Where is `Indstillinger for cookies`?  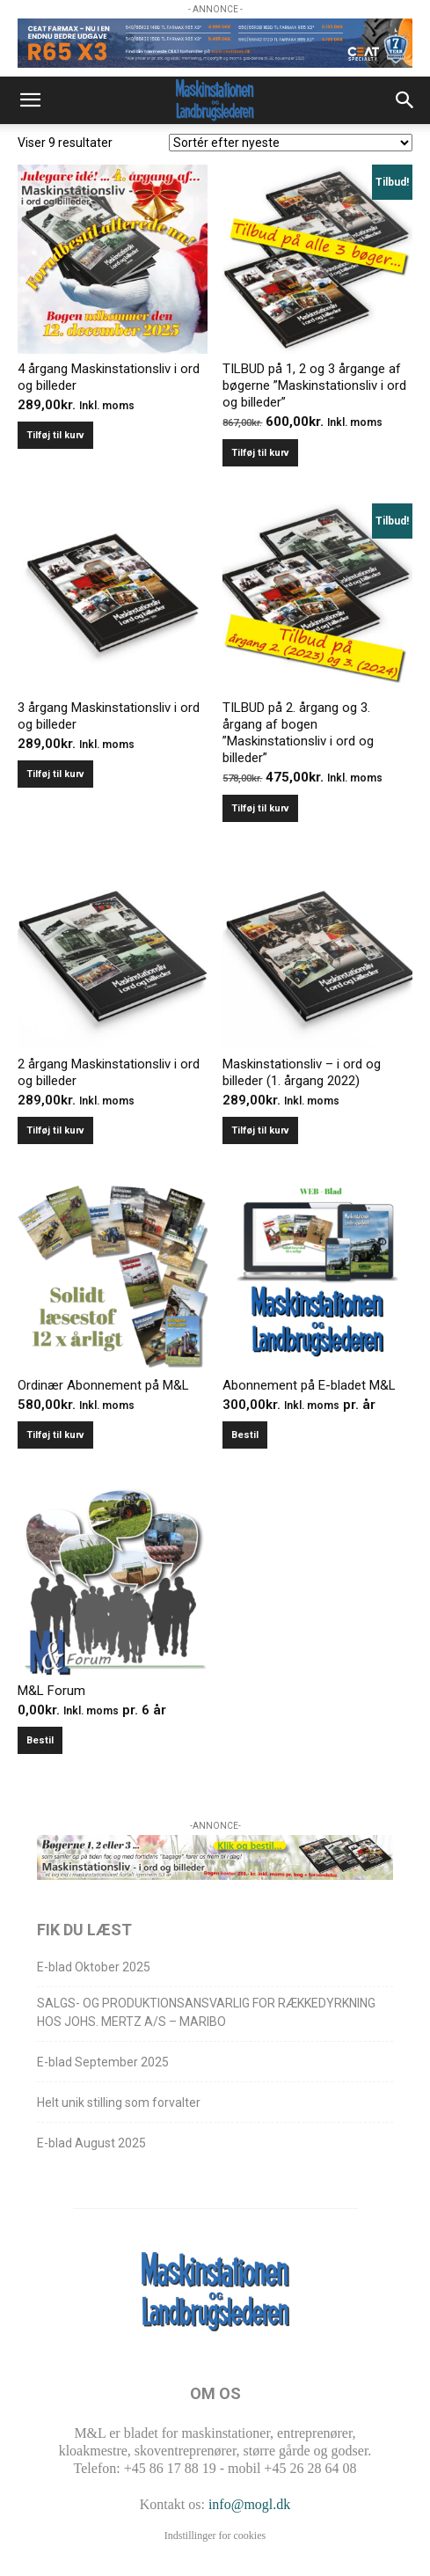
Indstillinger for cookies is located at coordinates (215, 2535).